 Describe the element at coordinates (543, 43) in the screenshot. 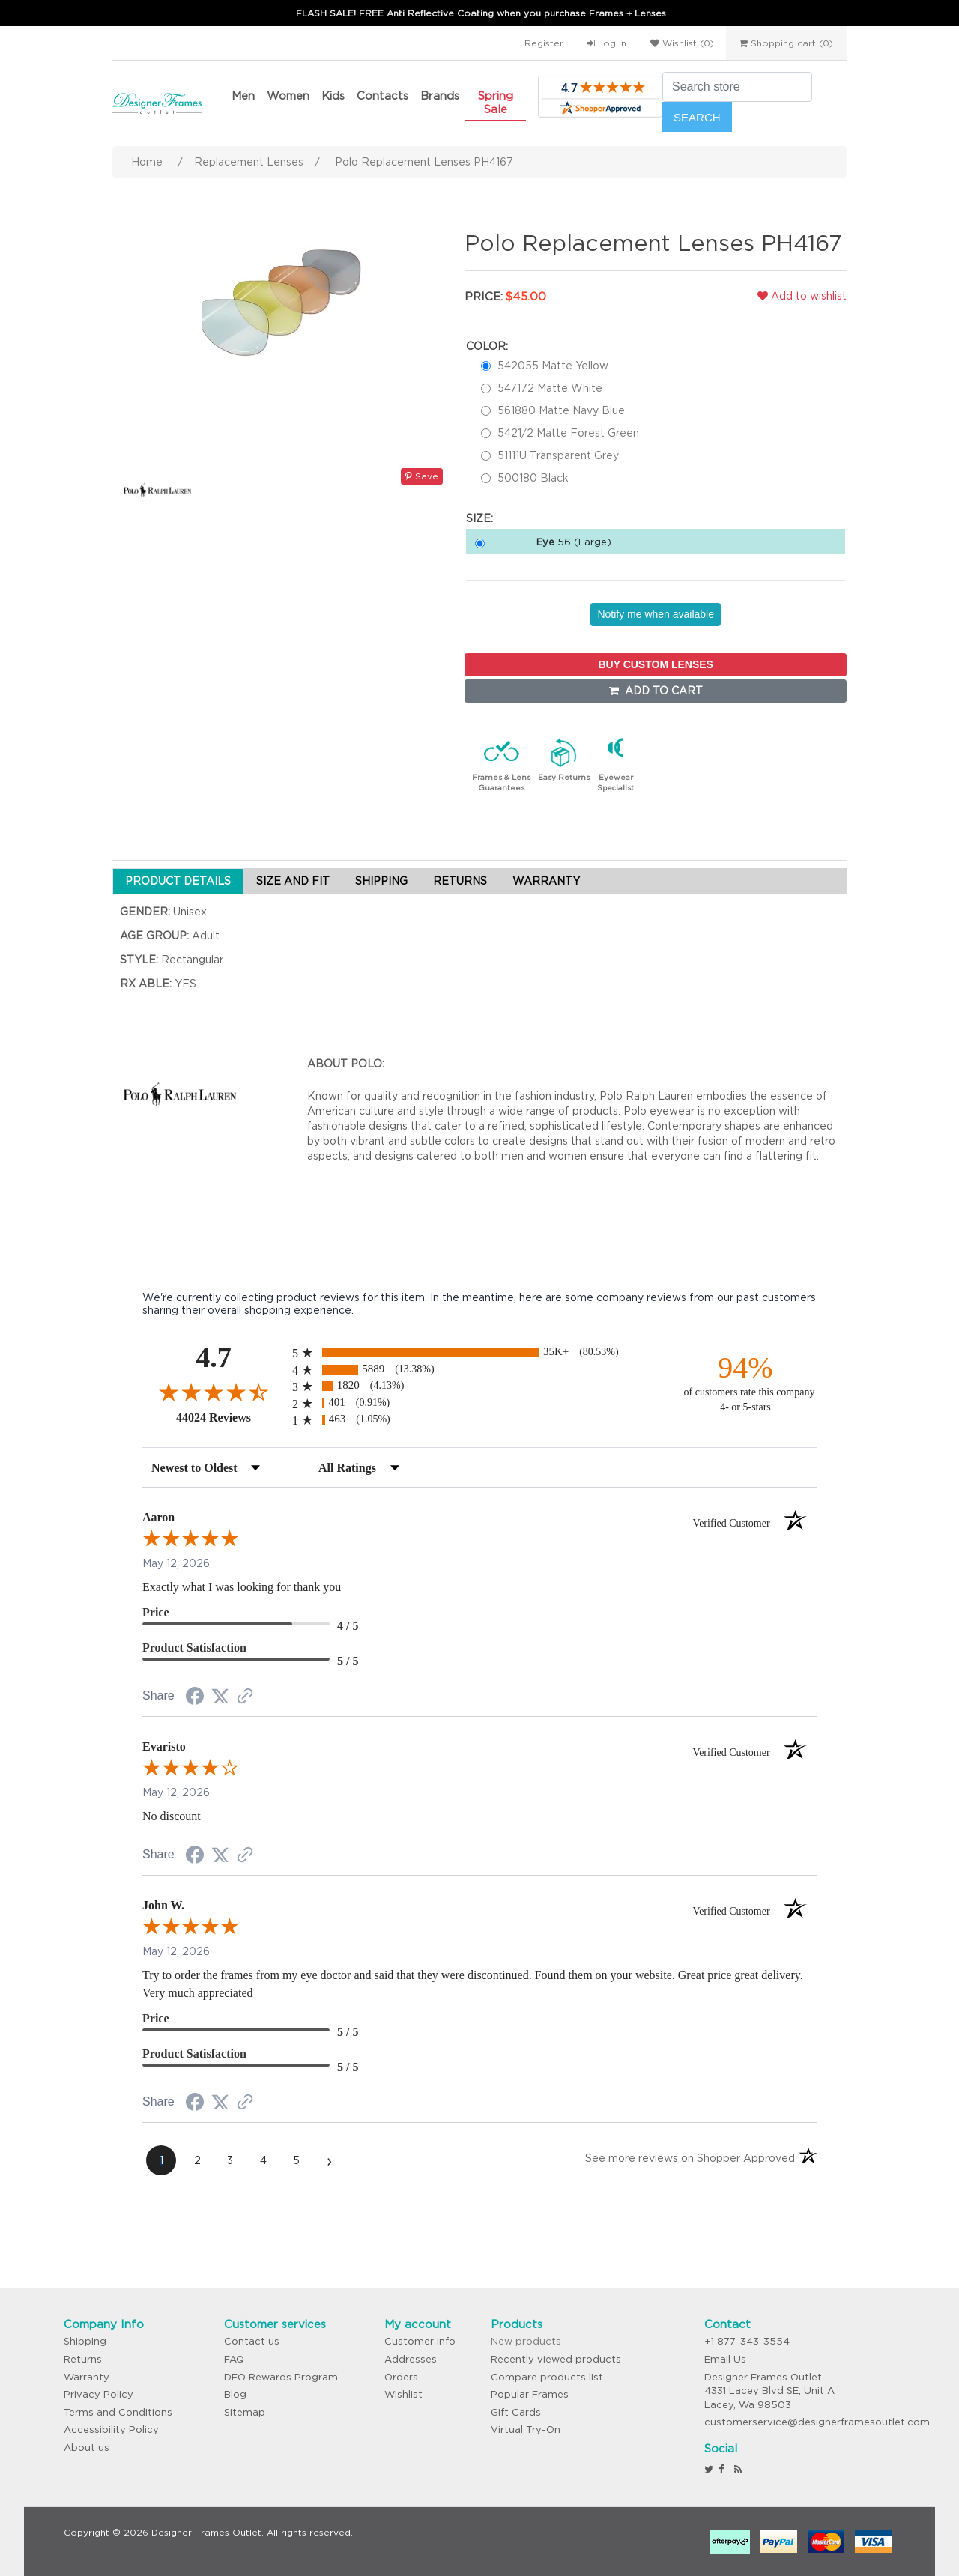

I see `Register` at that location.